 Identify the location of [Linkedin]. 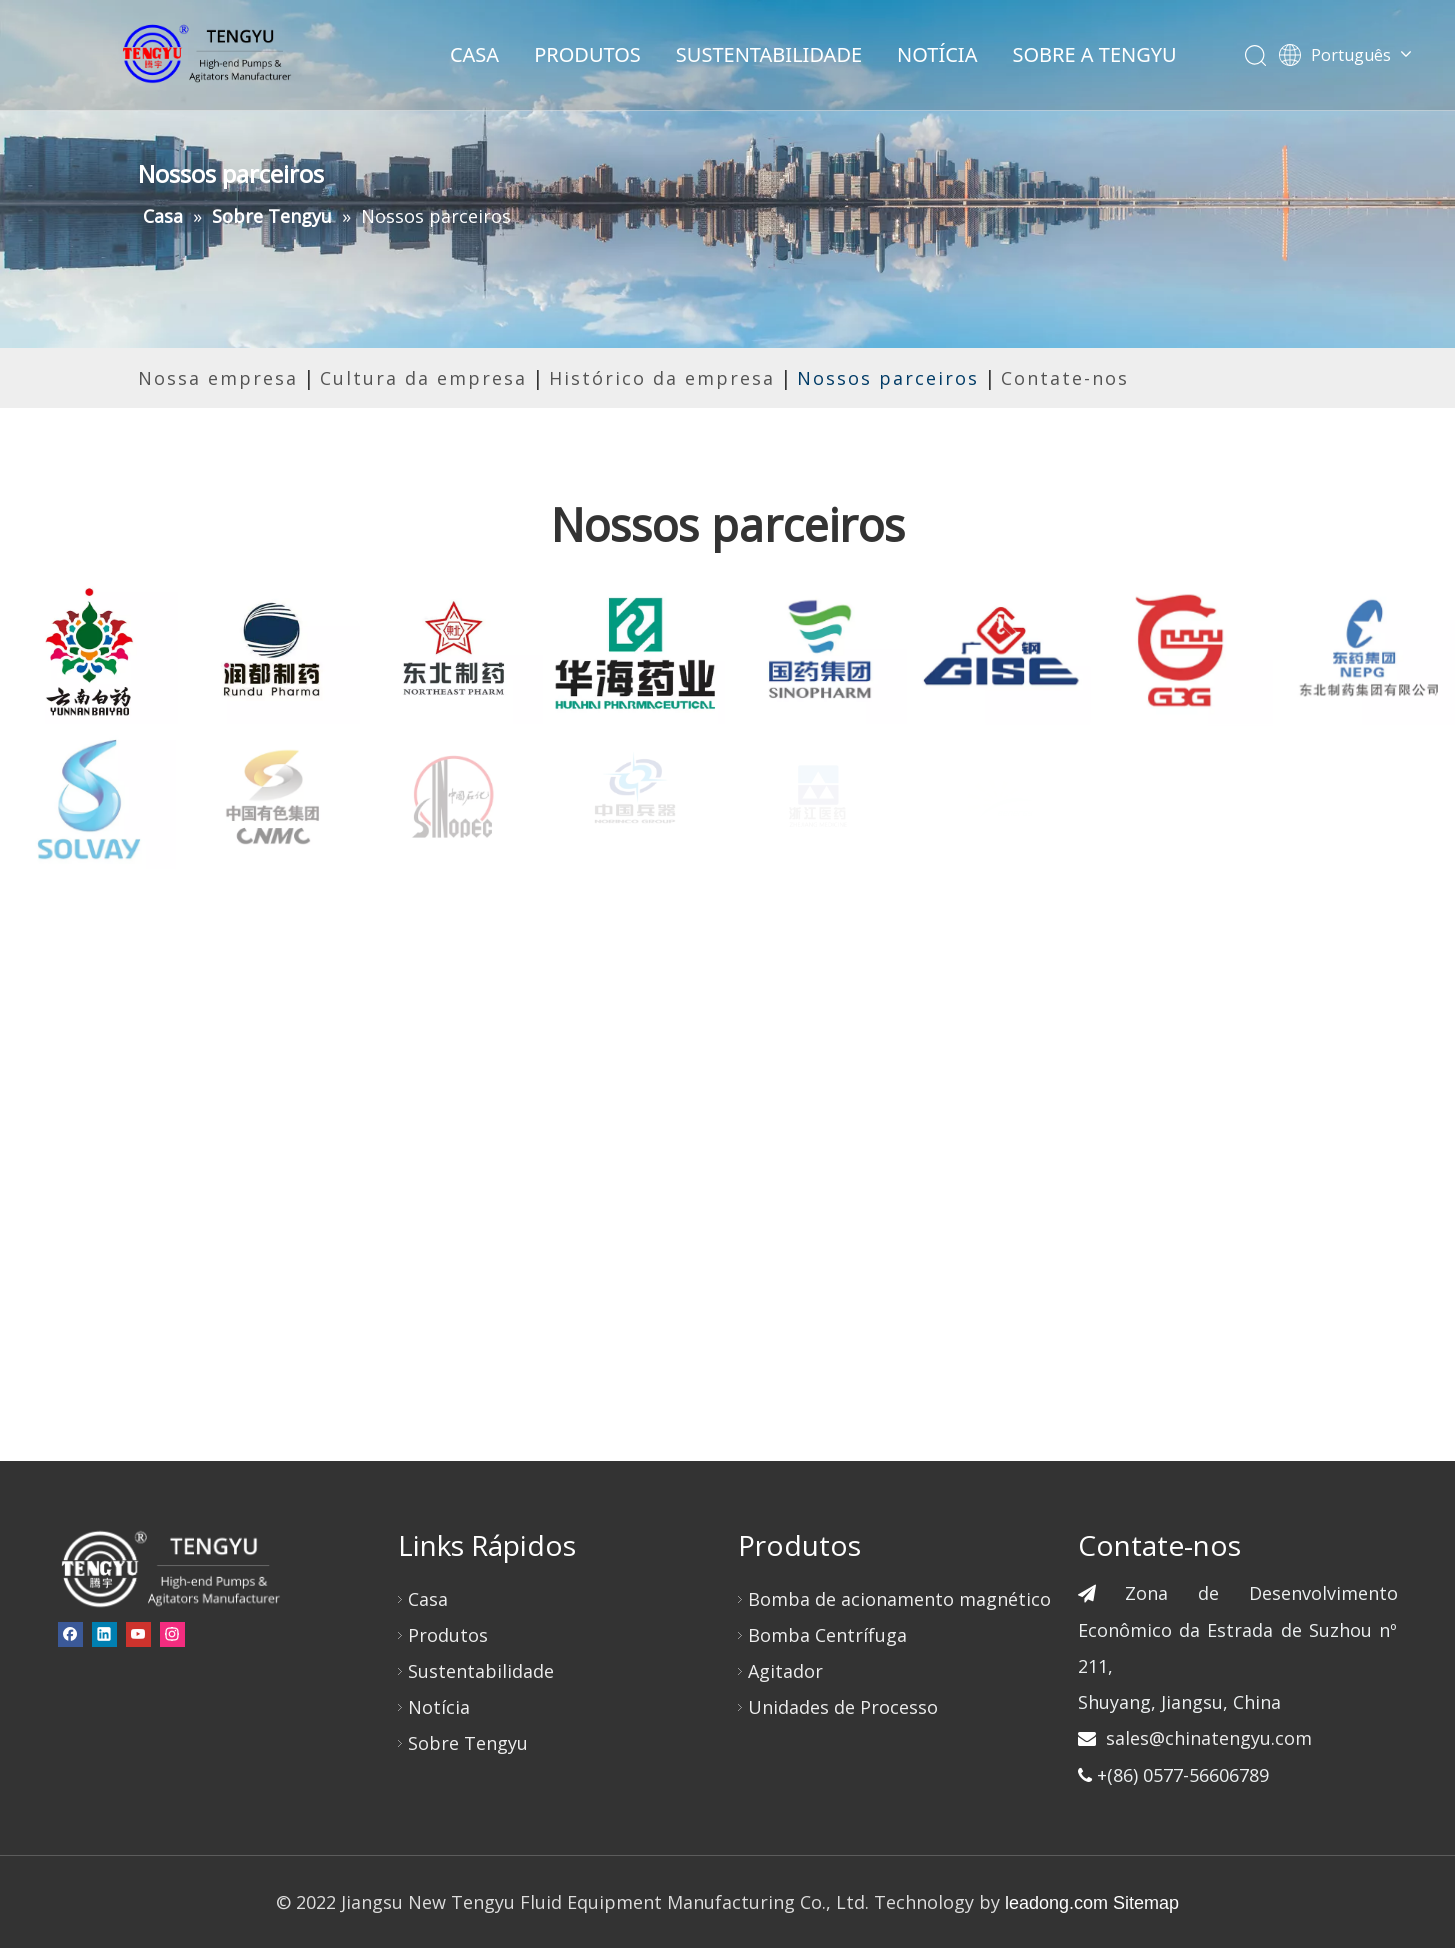
(104, 1634).